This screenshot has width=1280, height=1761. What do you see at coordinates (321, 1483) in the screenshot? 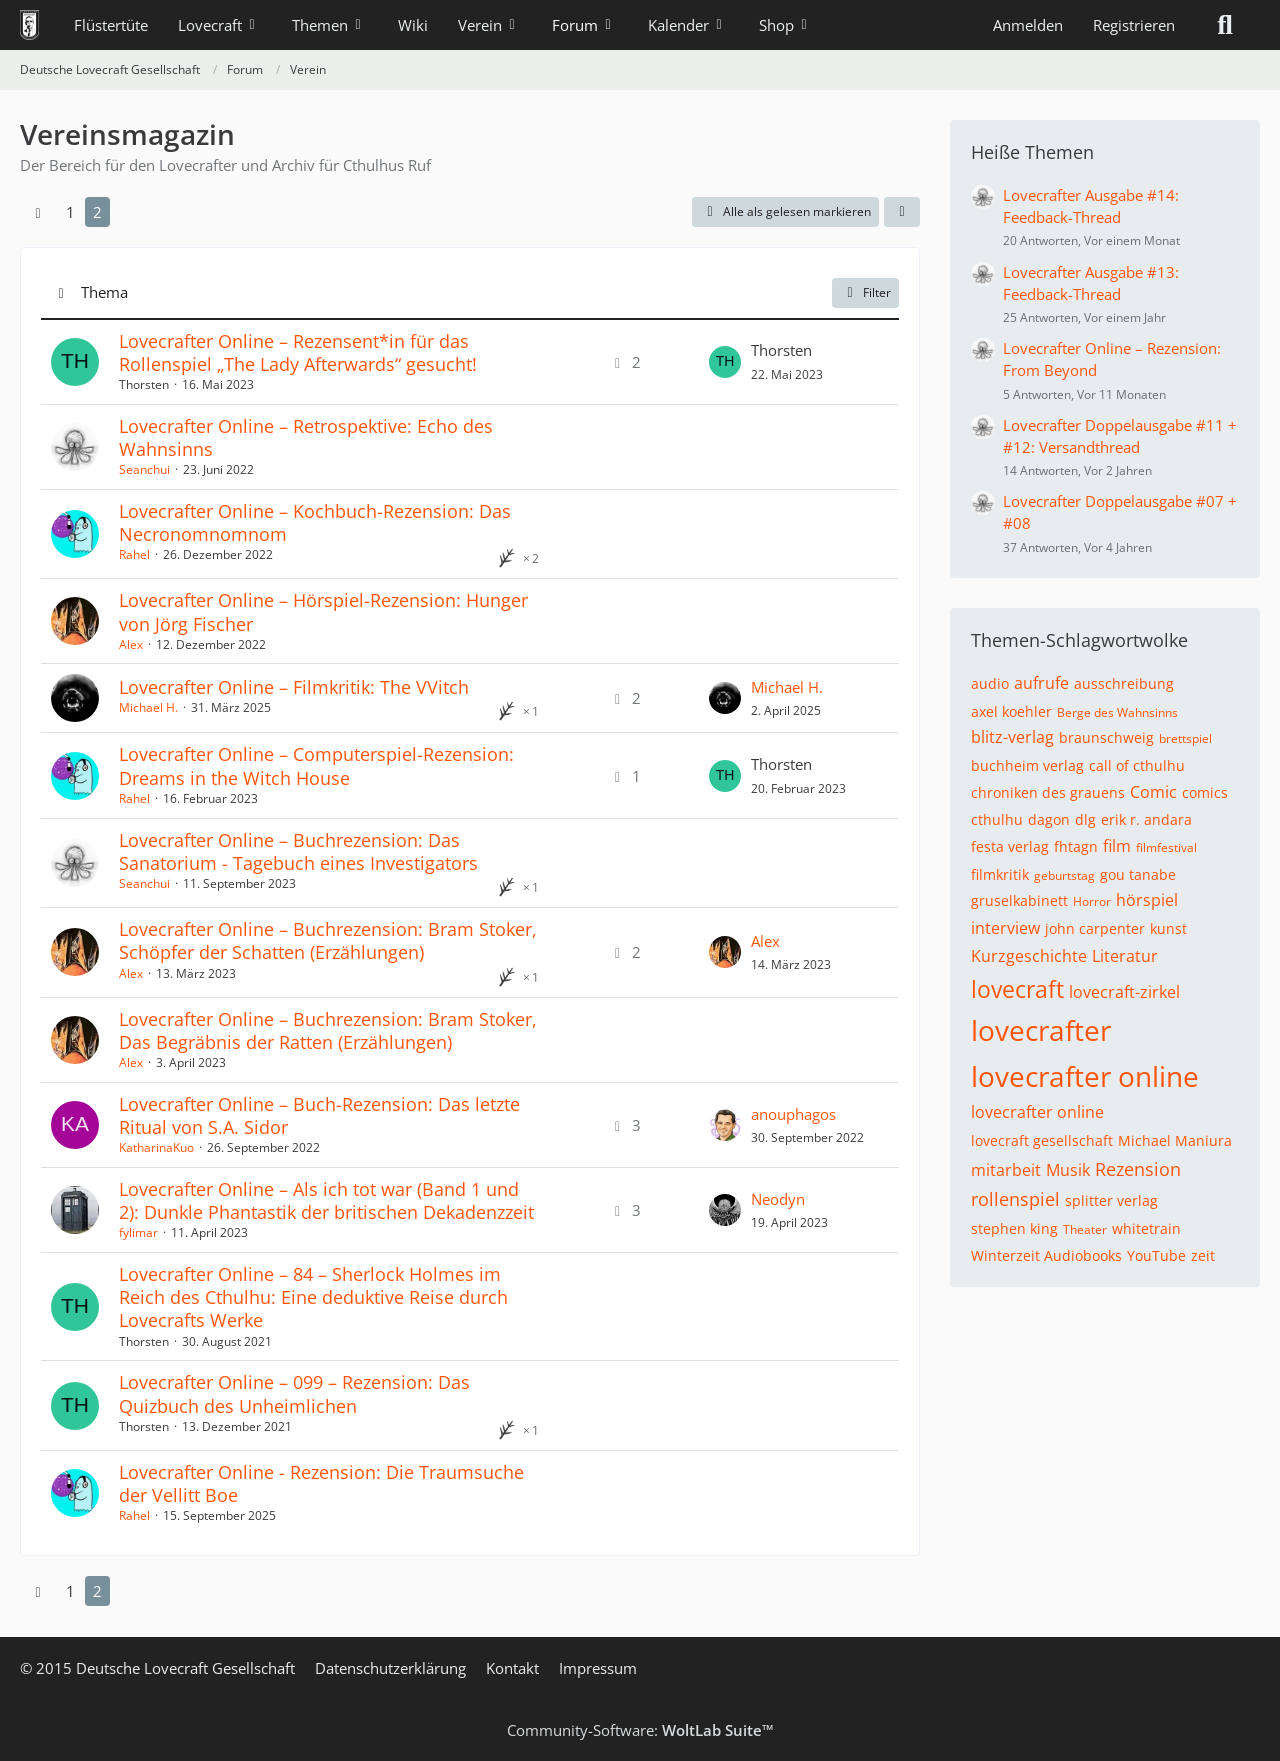
I see `Lovecrafter Online - Rezension: Die Traumsuche der Vellitt Boe` at bounding box center [321, 1483].